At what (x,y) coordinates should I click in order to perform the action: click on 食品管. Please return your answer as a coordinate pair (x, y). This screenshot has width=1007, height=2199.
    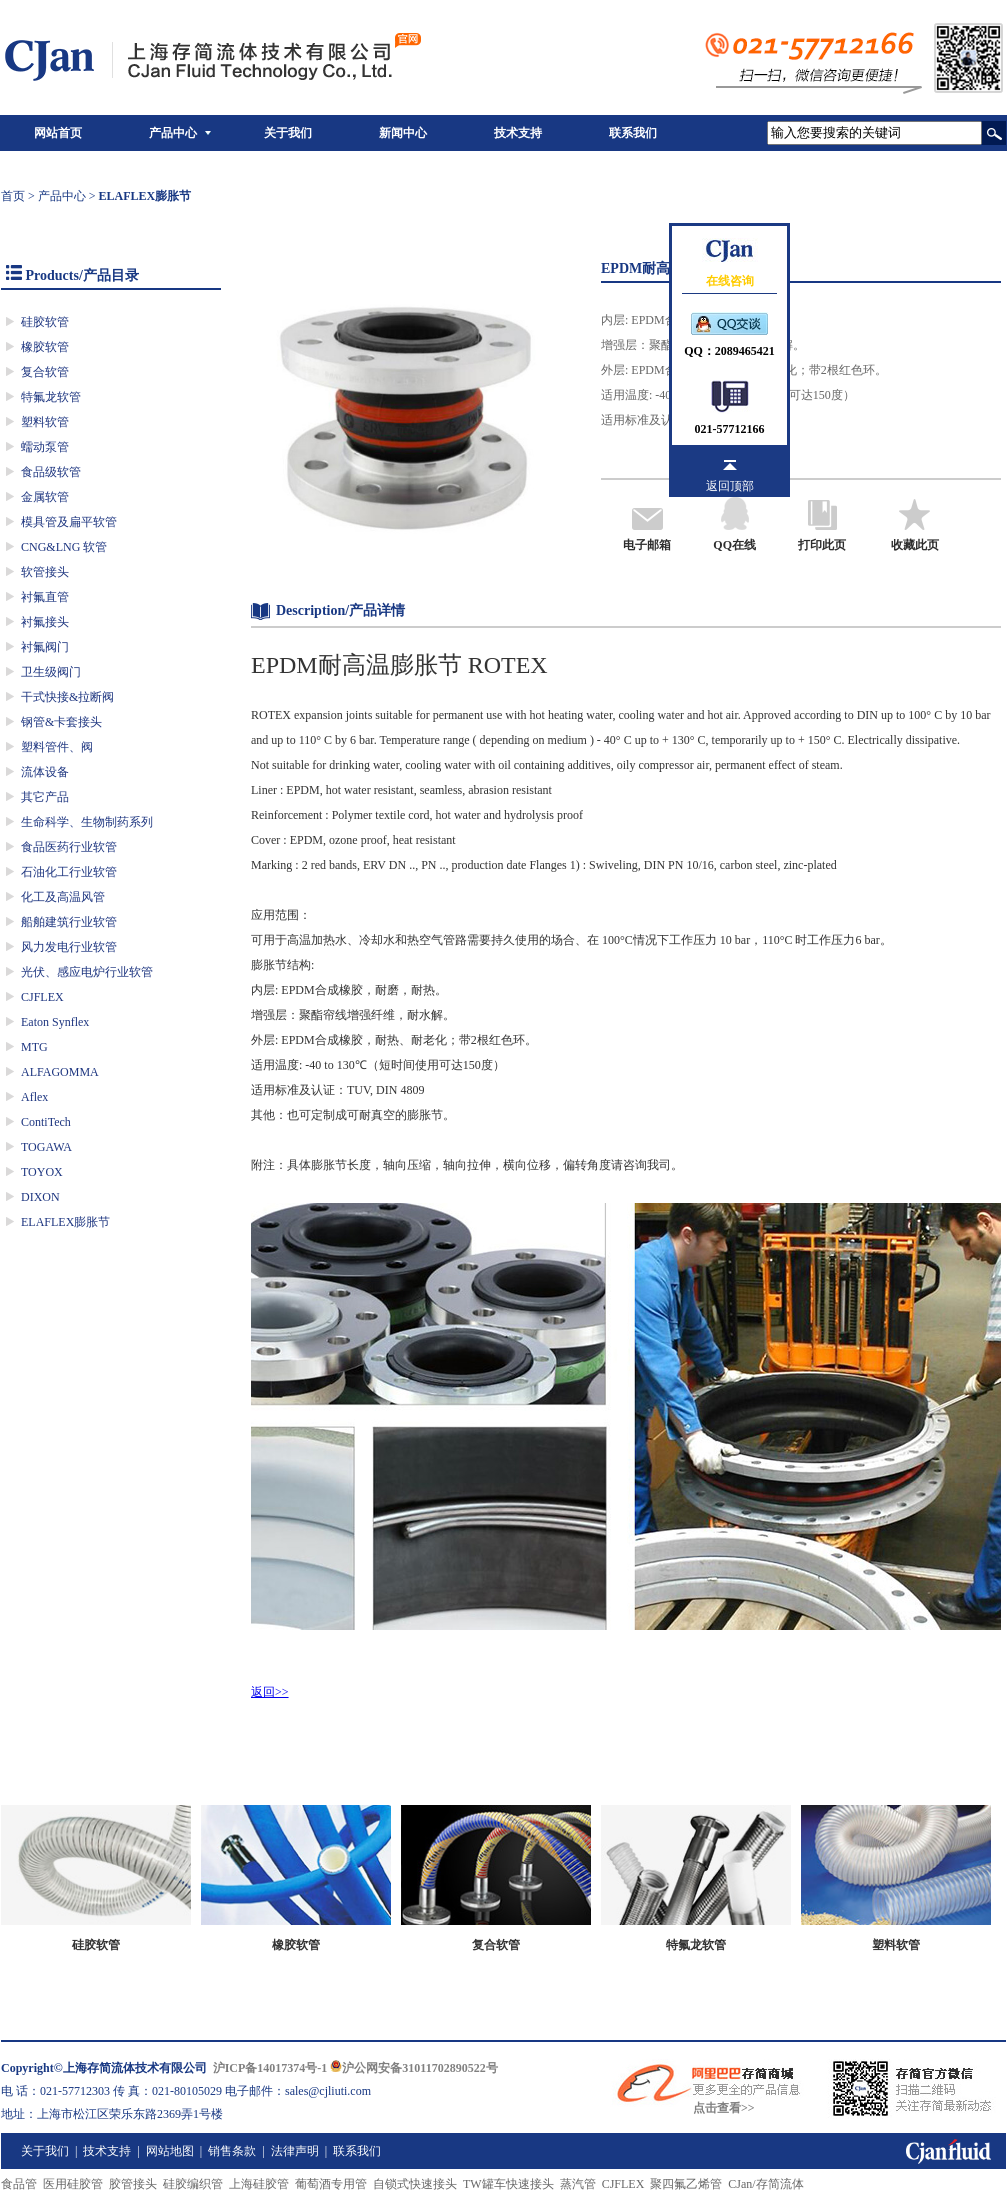
    Looking at the image, I should click on (19, 2184).